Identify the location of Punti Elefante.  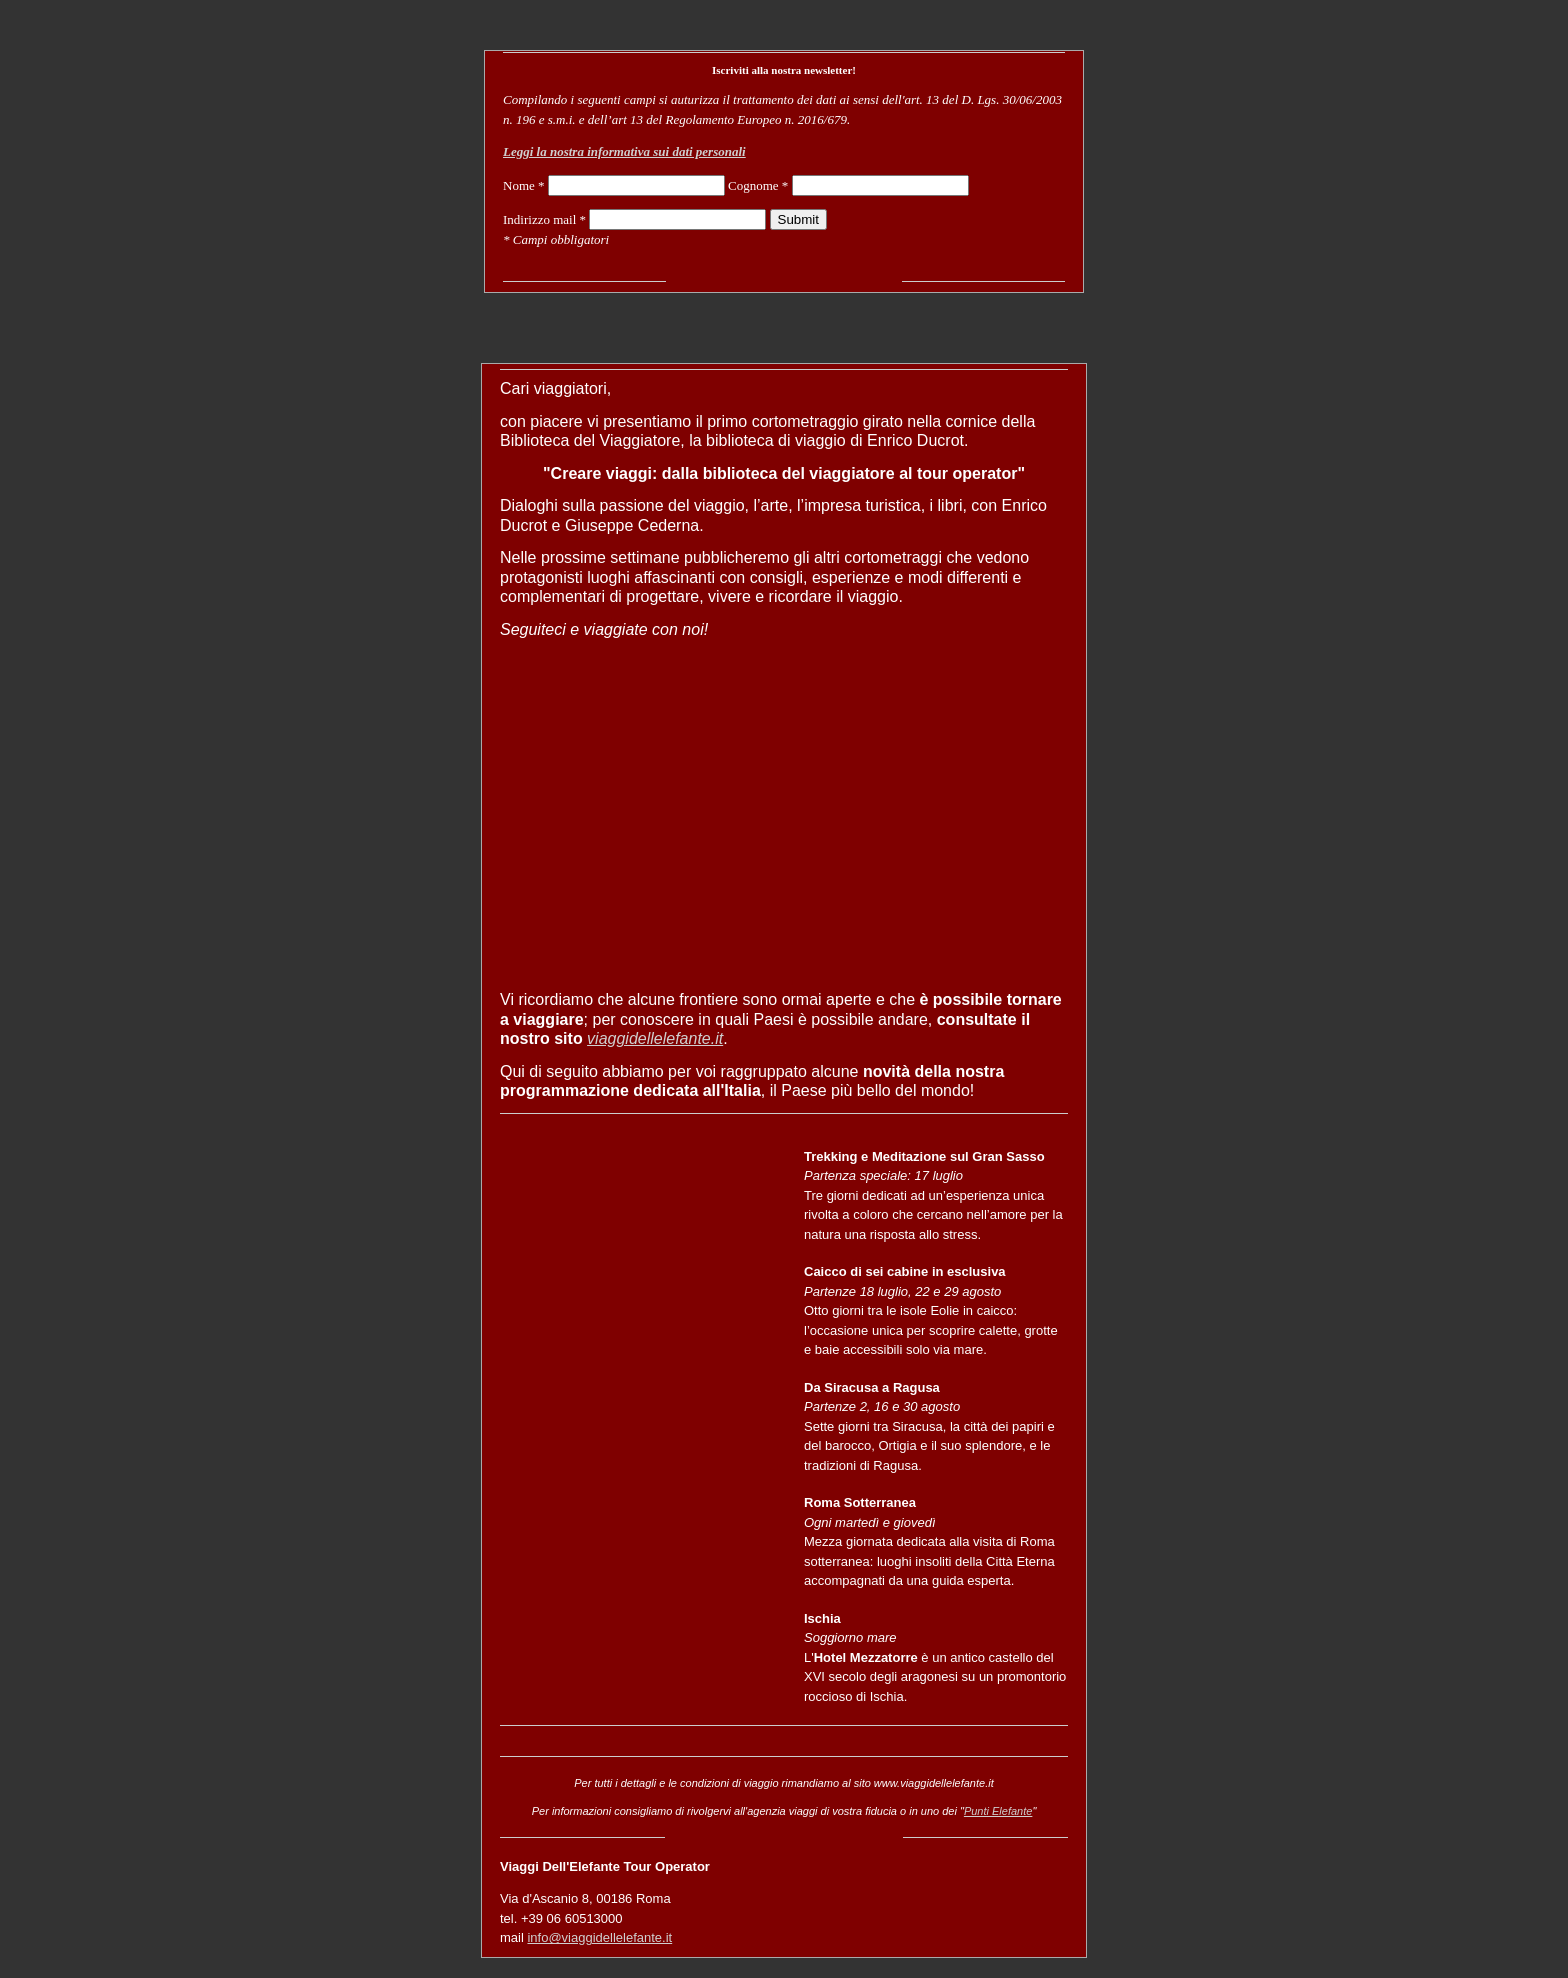
(998, 1811).